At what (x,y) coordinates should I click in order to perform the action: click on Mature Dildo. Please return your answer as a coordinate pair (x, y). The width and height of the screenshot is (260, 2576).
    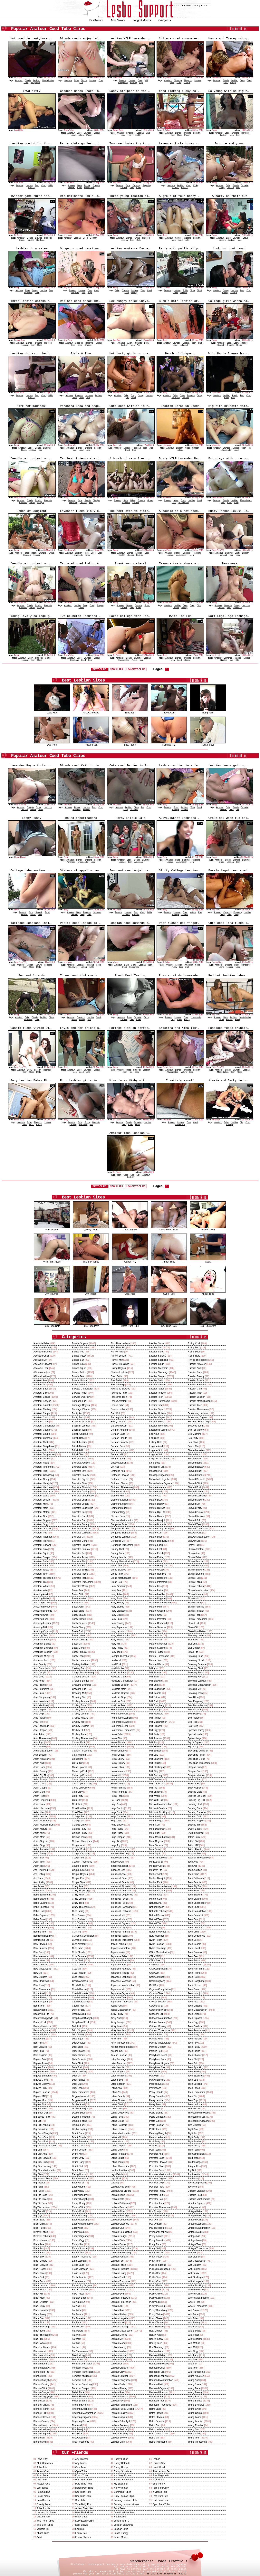
    Looking at the image, I should click on (156, 1536).